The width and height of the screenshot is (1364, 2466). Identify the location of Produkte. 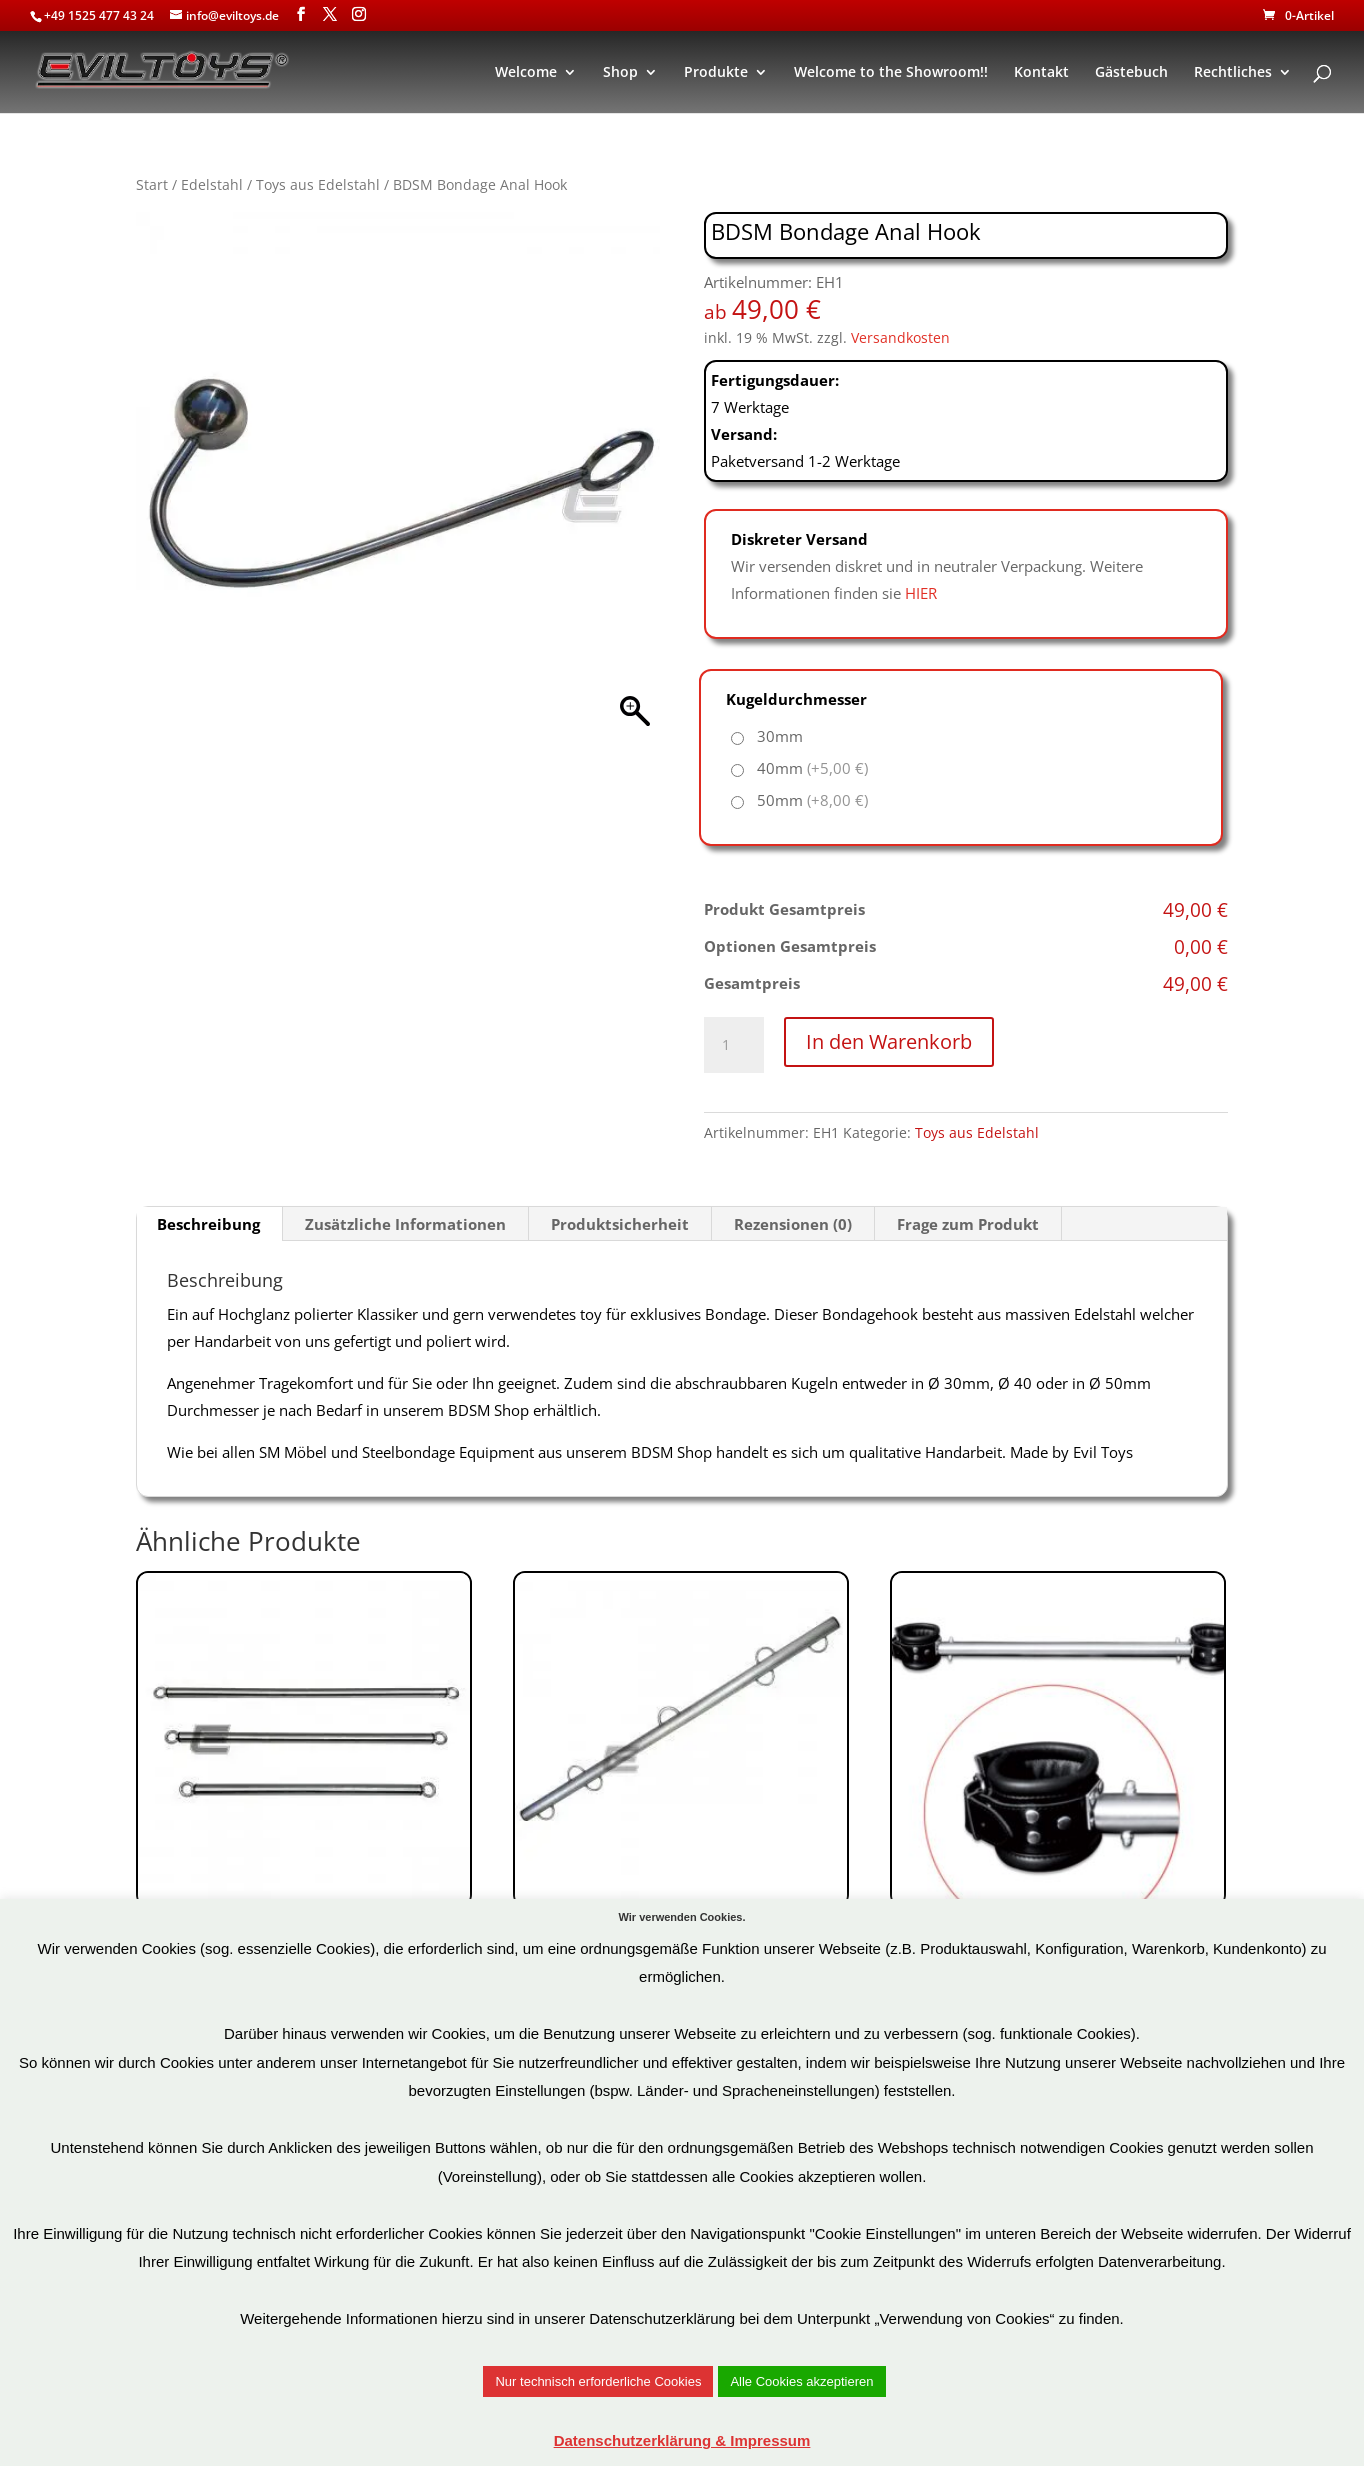
(716, 73).